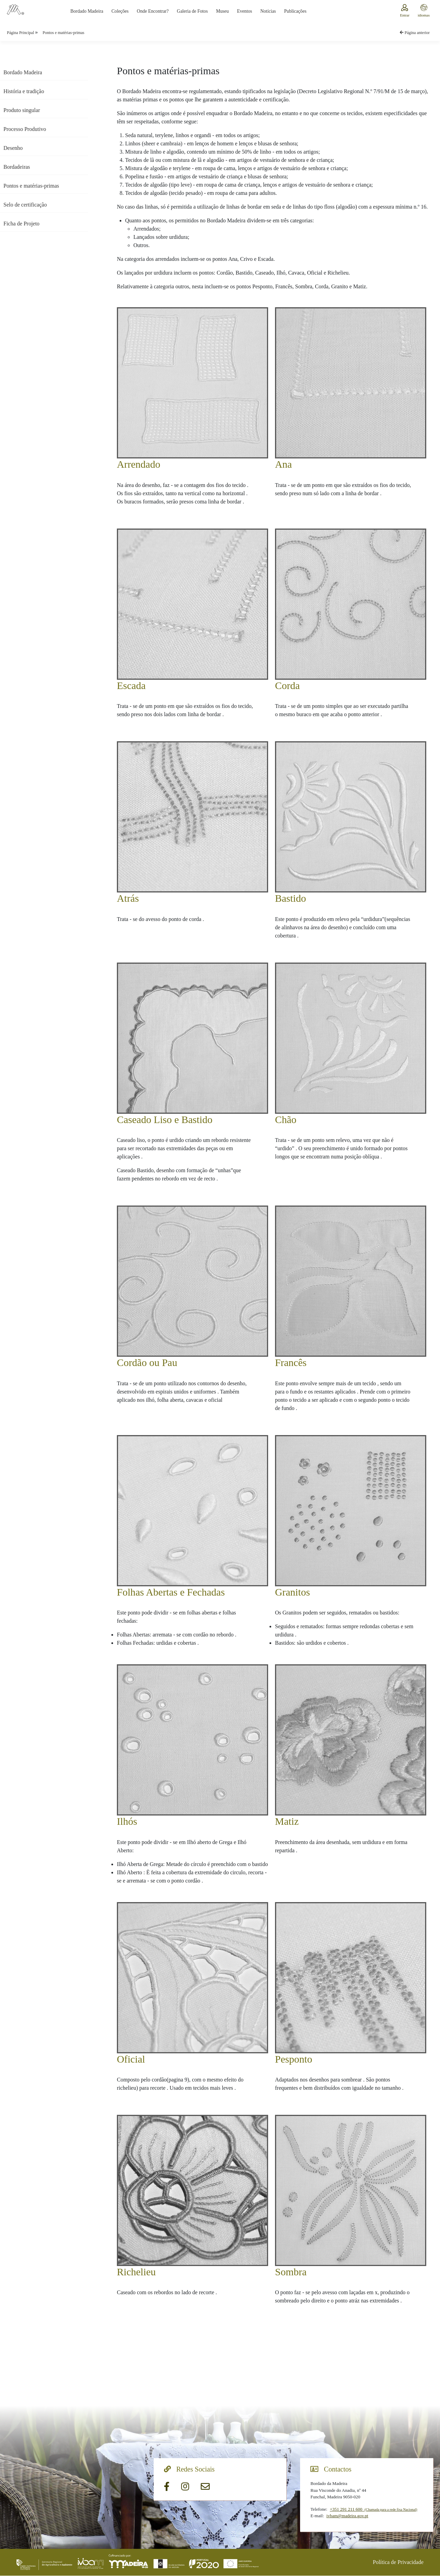 The height and width of the screenshot is (2576, 440). What do you see at coordinates (25, 205) in the screenshot?
I see `Selo de certificação` at bounding box center [25, 205].